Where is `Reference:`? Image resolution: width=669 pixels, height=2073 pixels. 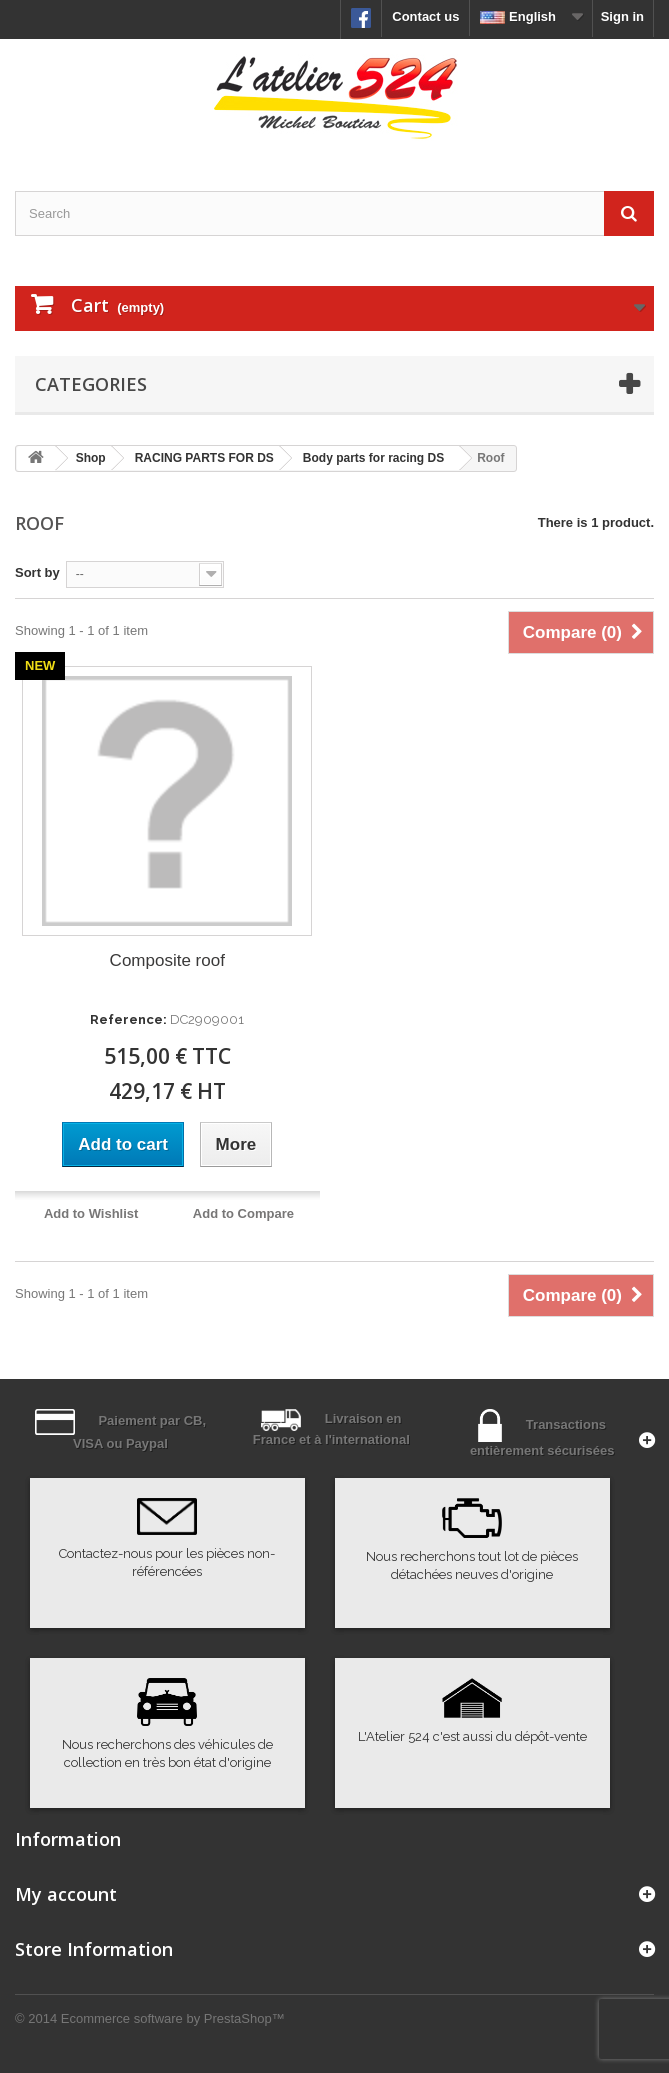 Reference: is located at coordinates (128, 1019).